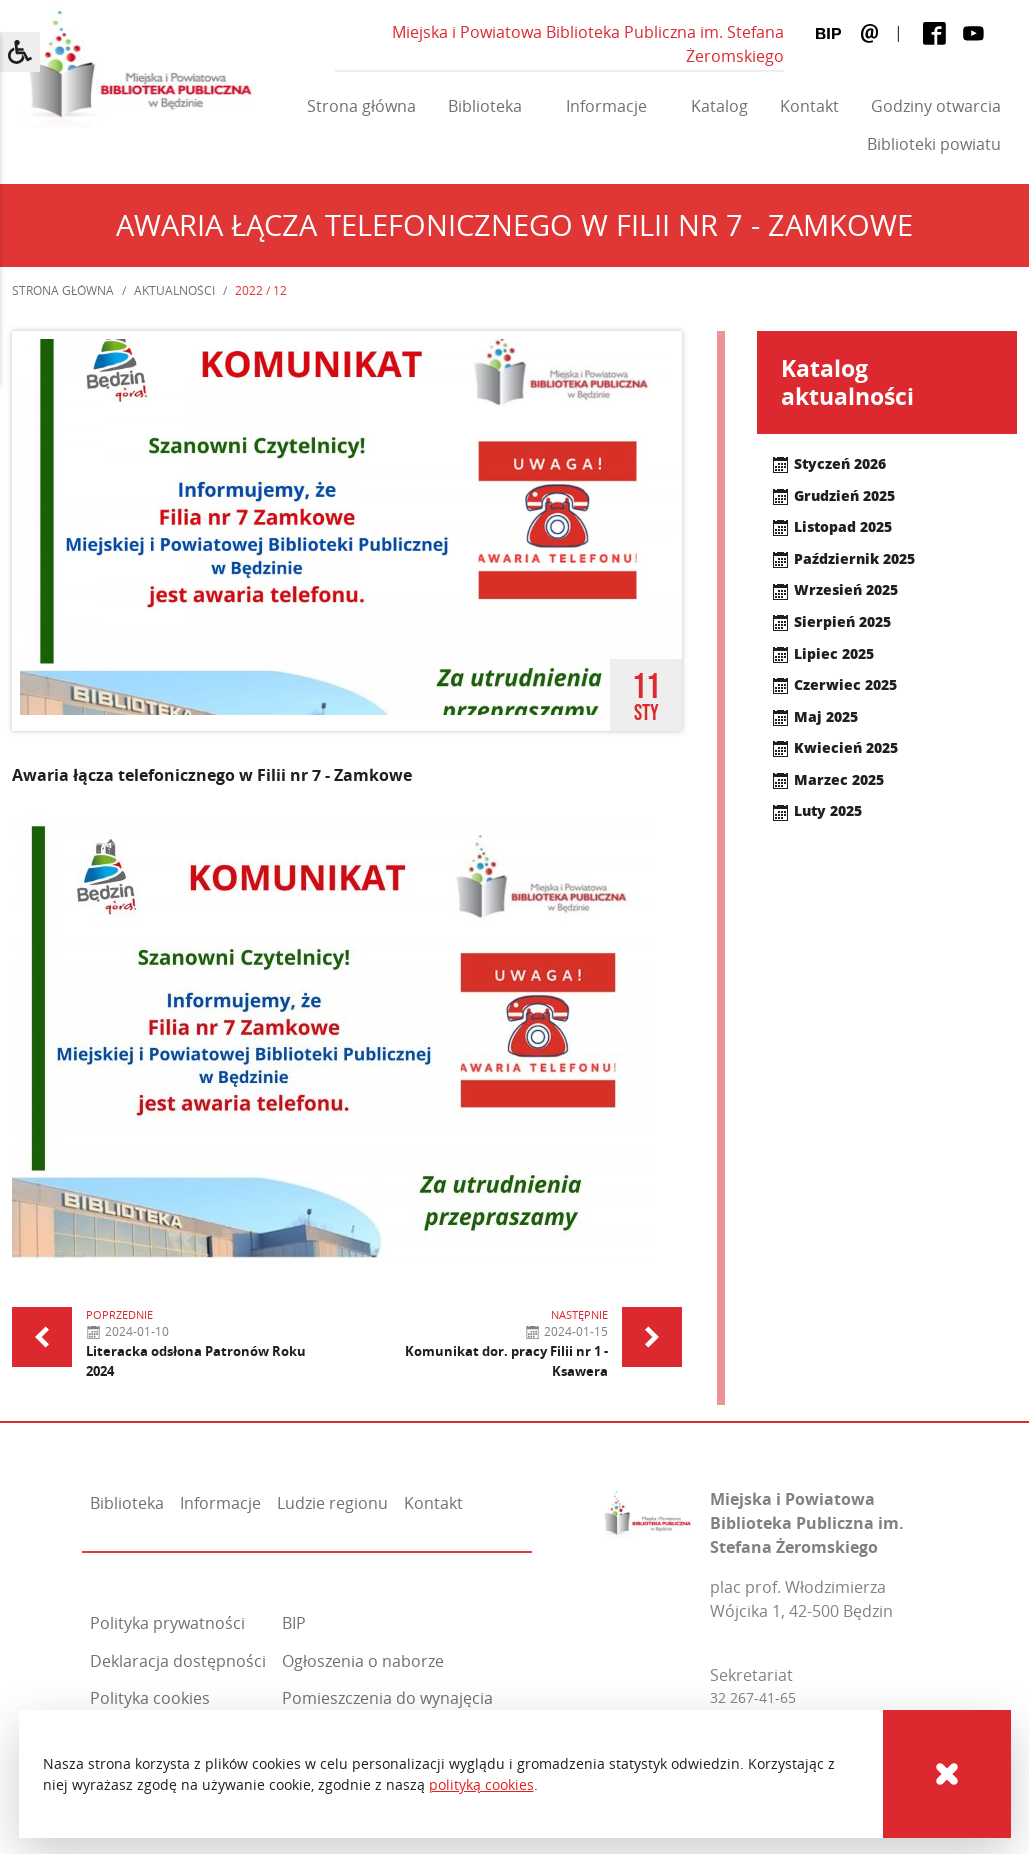  What do you see at coordinates (361, 106) in the screenshot?
I see `Strona główna` at bounding box center [361, 106].